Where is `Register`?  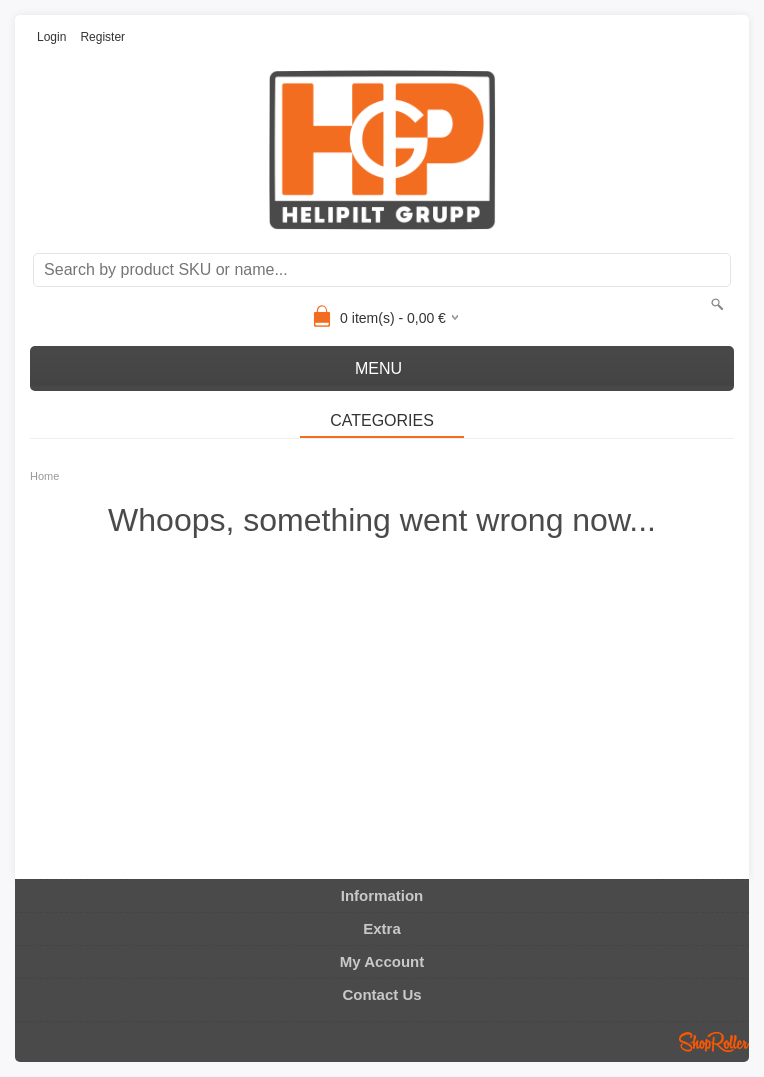
Register is located at coordinates (102, 37).